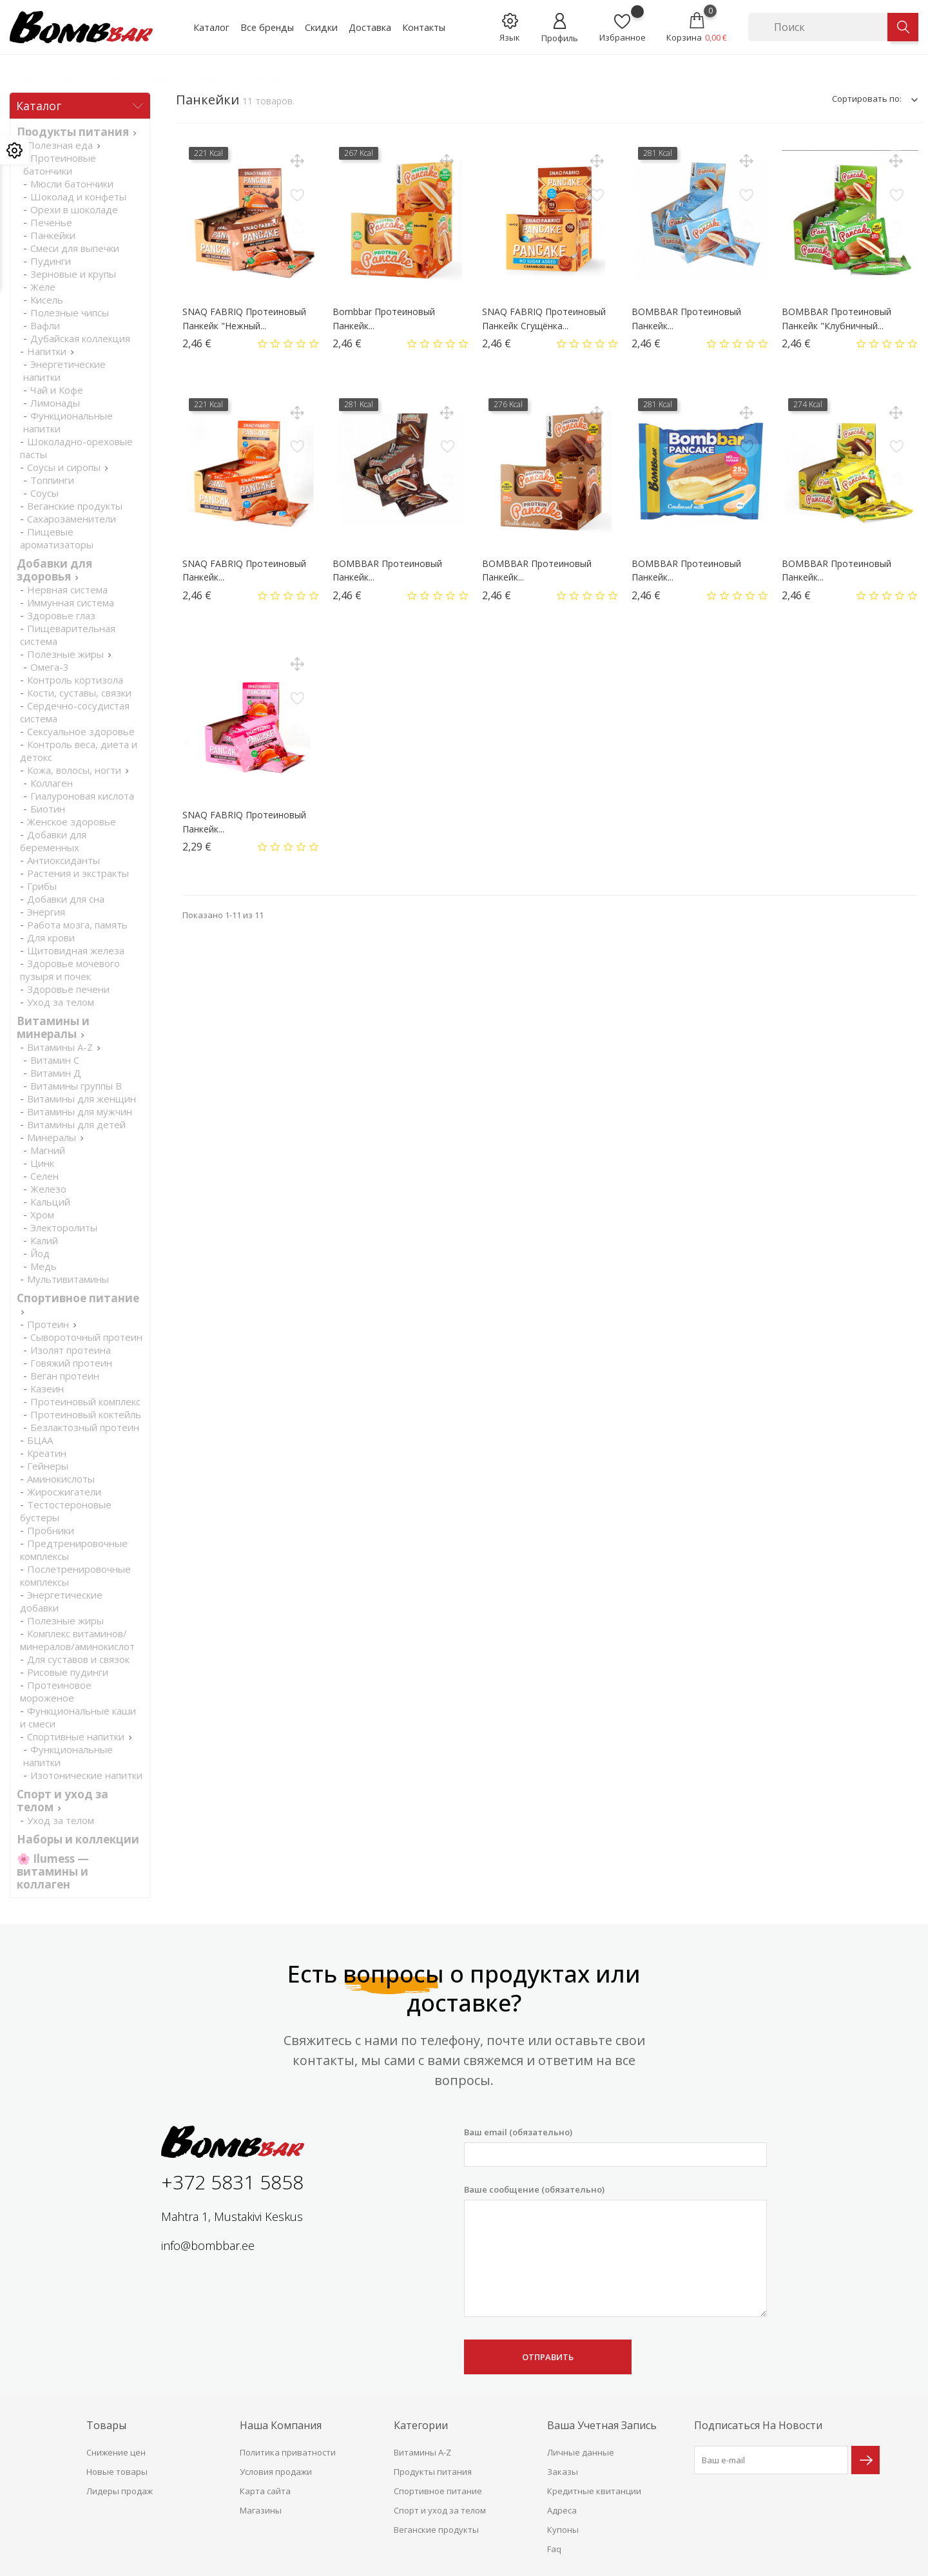 The height and width of the screenshot is (2576, 928). What do you see at coordinates (562, 2471) in the screenshot?
I see `Заказы` at bounding box center [562, 2471].